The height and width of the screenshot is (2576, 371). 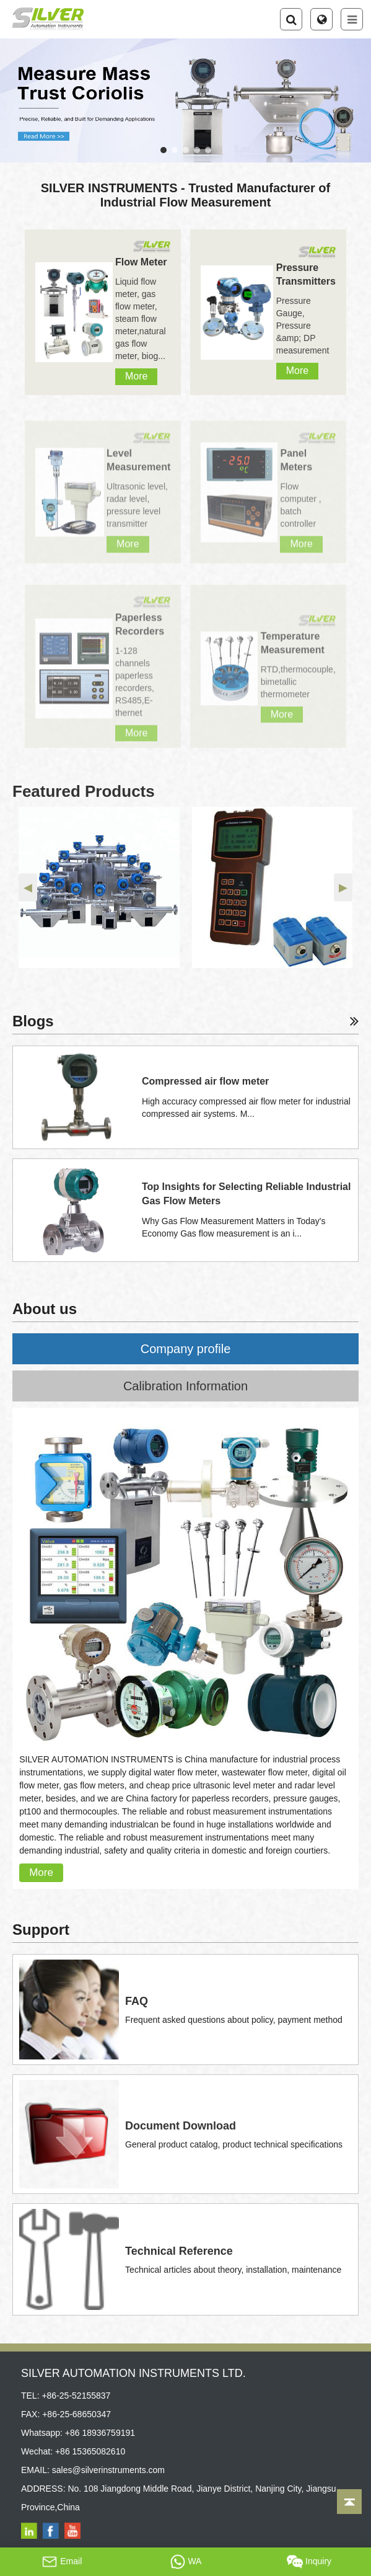 What do you see at coordinates (61, 2562) in the screenshot?
I see `Email` at bounding box center [61, 2562].